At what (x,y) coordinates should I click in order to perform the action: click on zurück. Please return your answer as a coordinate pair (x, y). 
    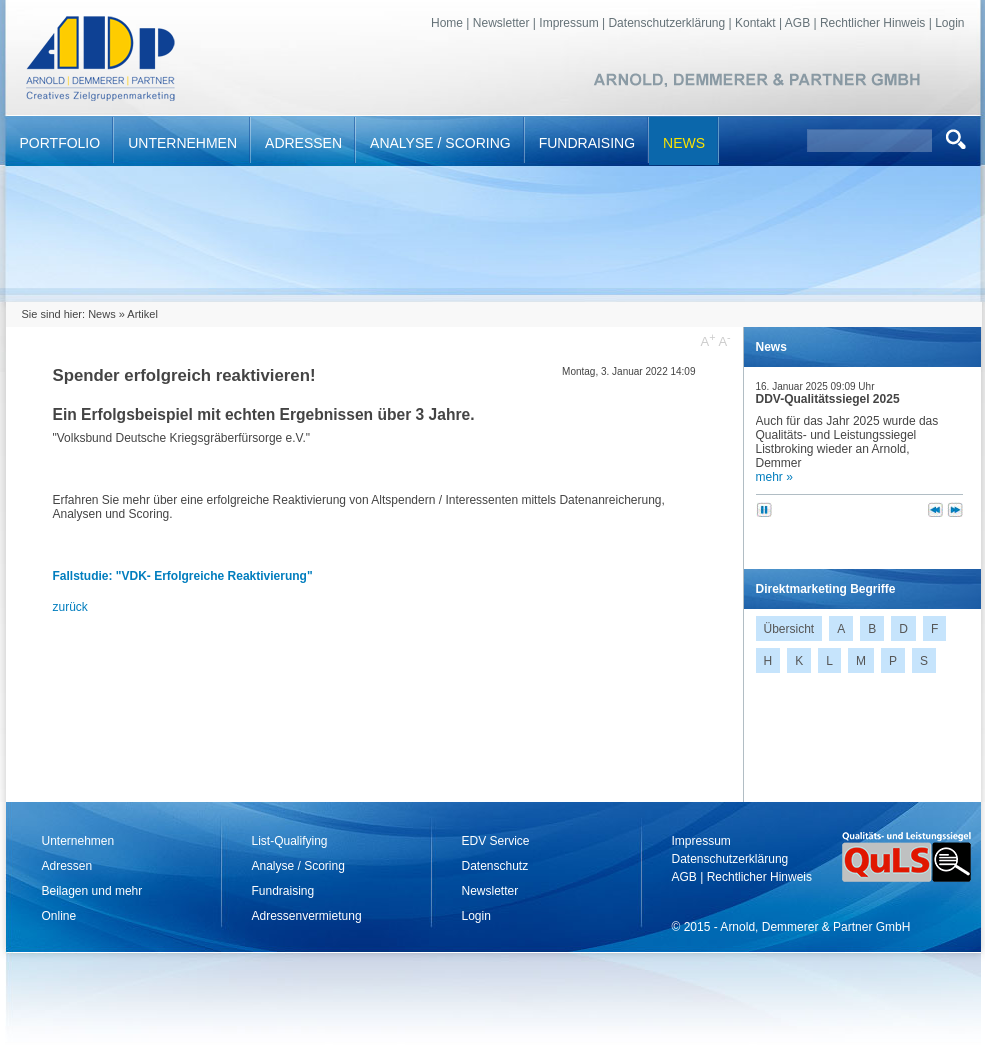
    Looking at the image, I should click on (70, 607).